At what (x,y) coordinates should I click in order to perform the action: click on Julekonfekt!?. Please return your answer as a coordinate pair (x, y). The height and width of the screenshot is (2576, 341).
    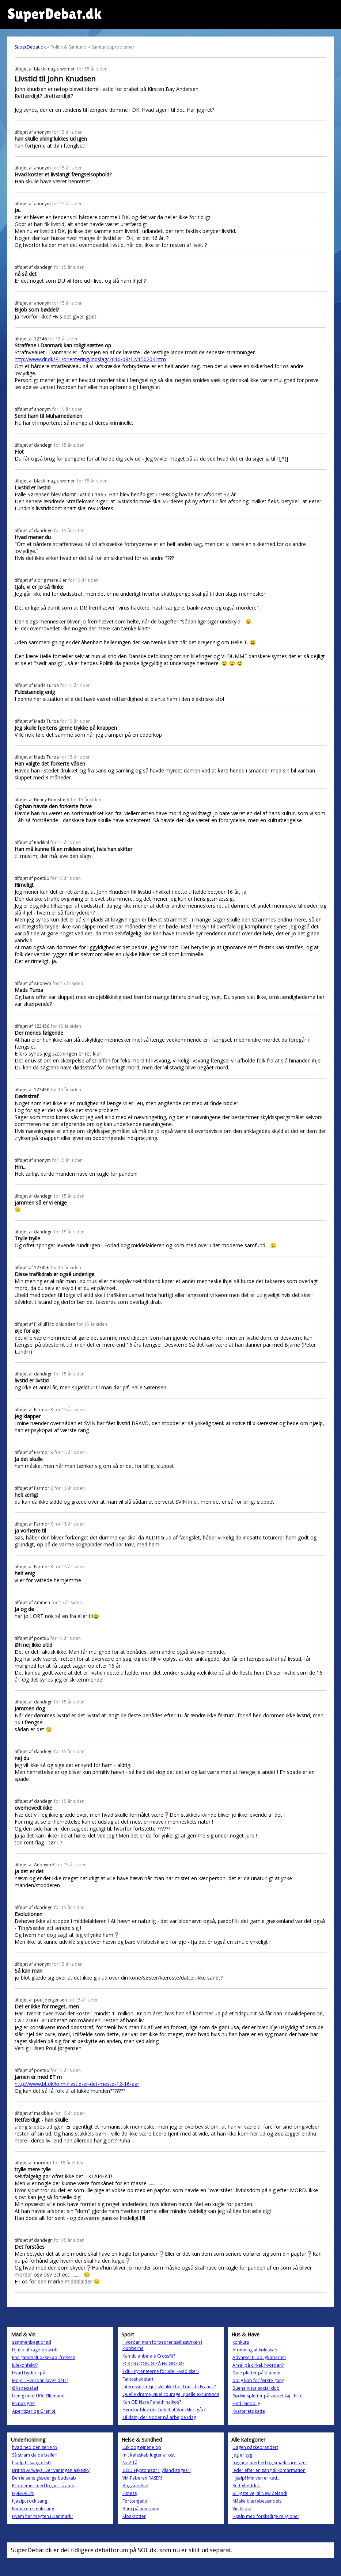
    Looking at the image, I should click on (25, 2365).